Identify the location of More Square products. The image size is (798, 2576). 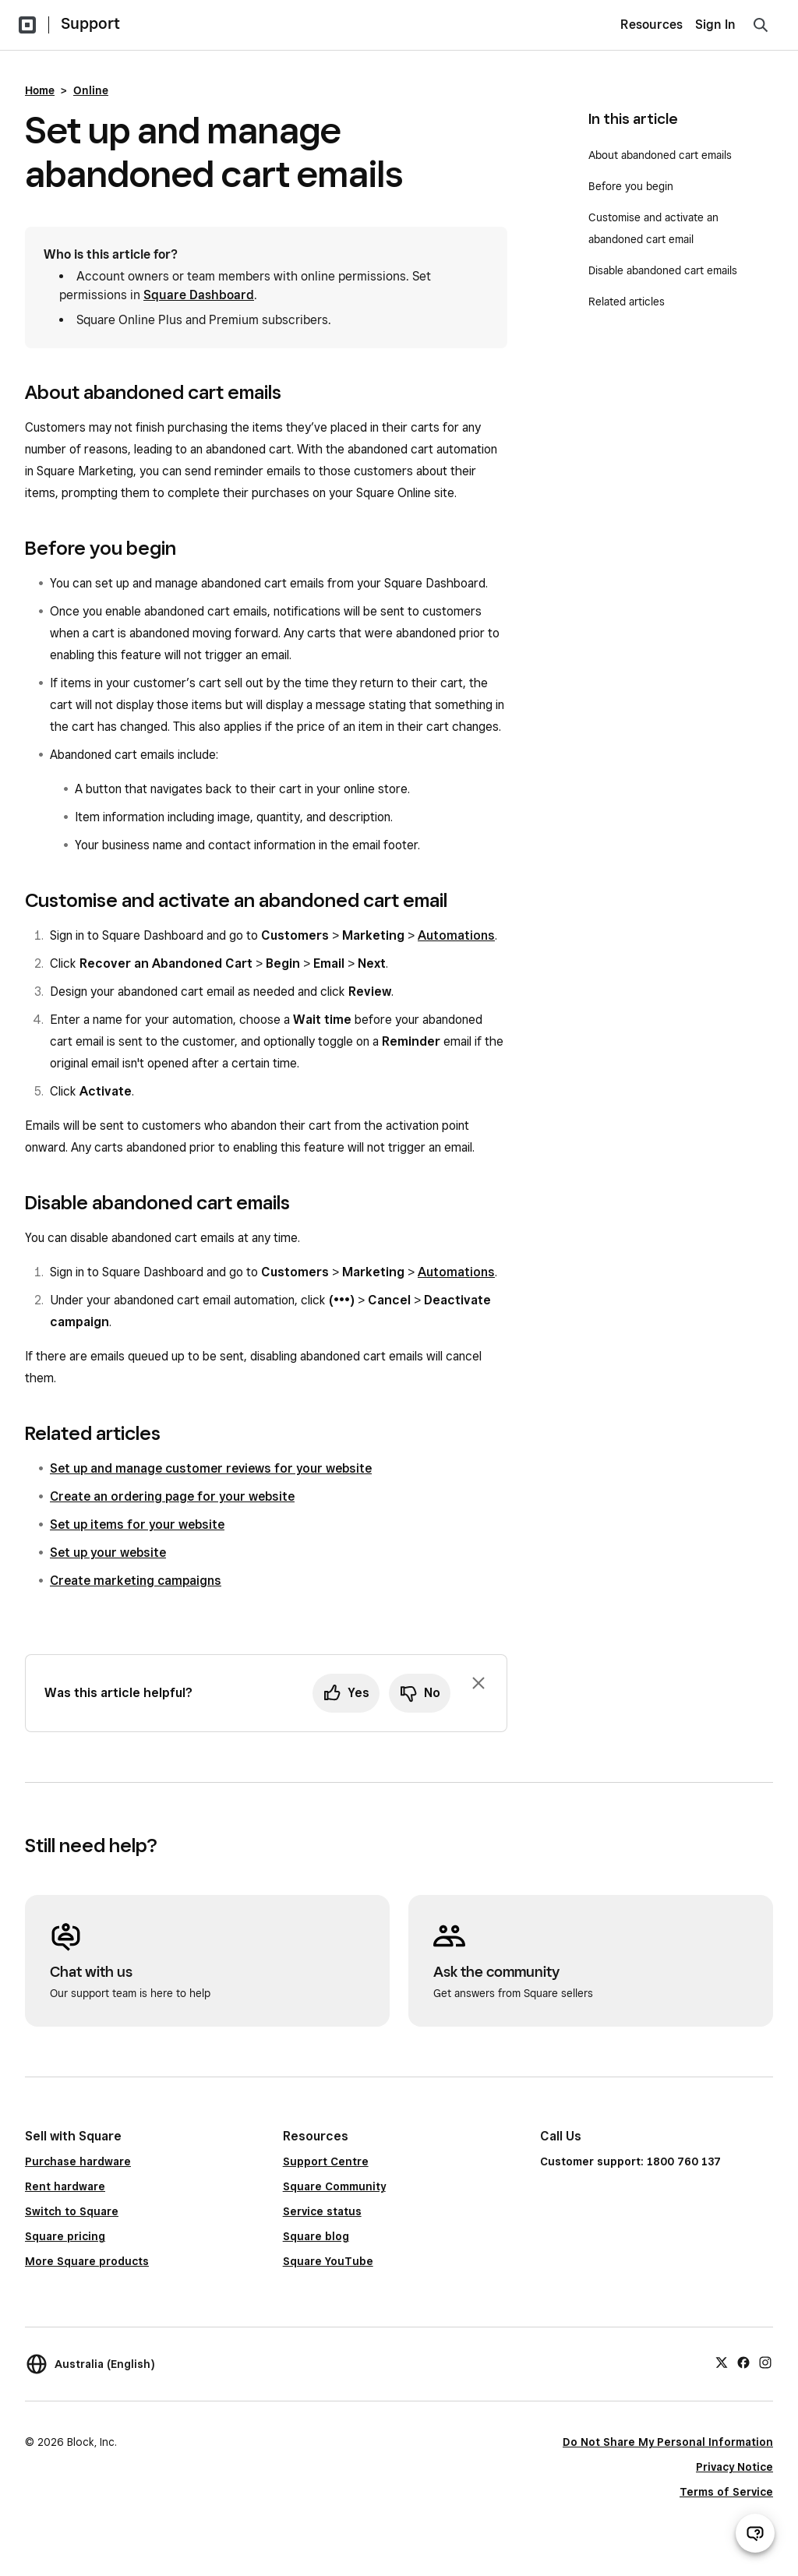
(87, 2261).